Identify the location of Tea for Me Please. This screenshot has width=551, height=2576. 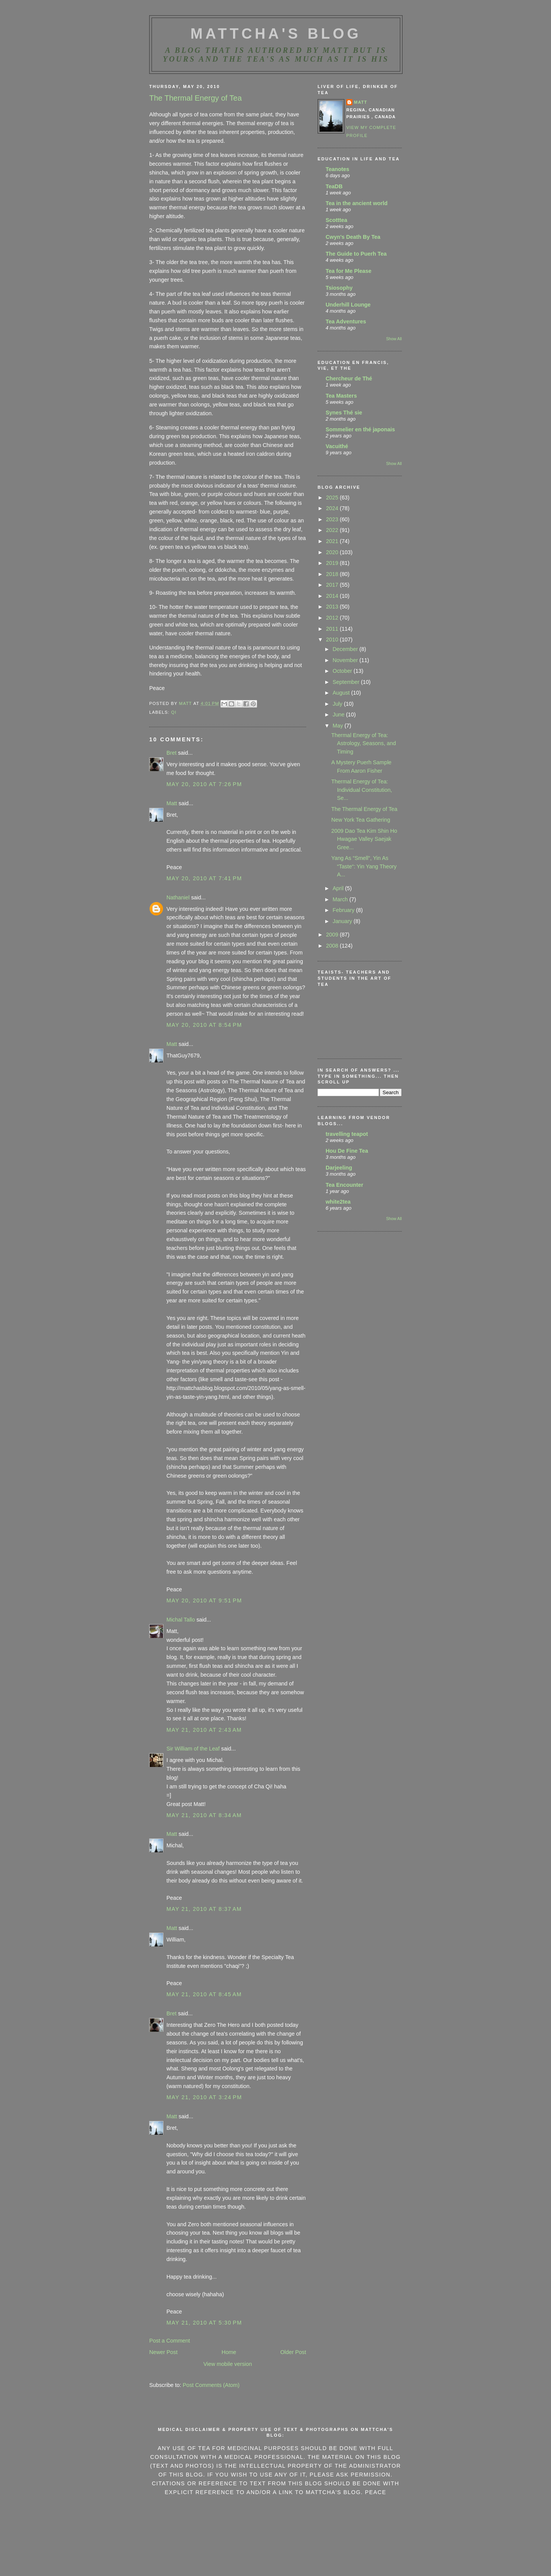
(349, 271).